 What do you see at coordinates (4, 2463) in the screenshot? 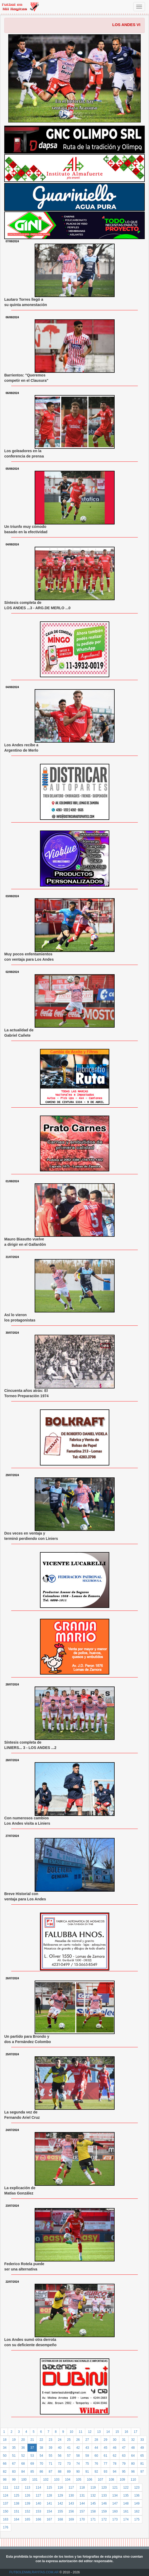
I see `66` at bounding box center [4, 2463].